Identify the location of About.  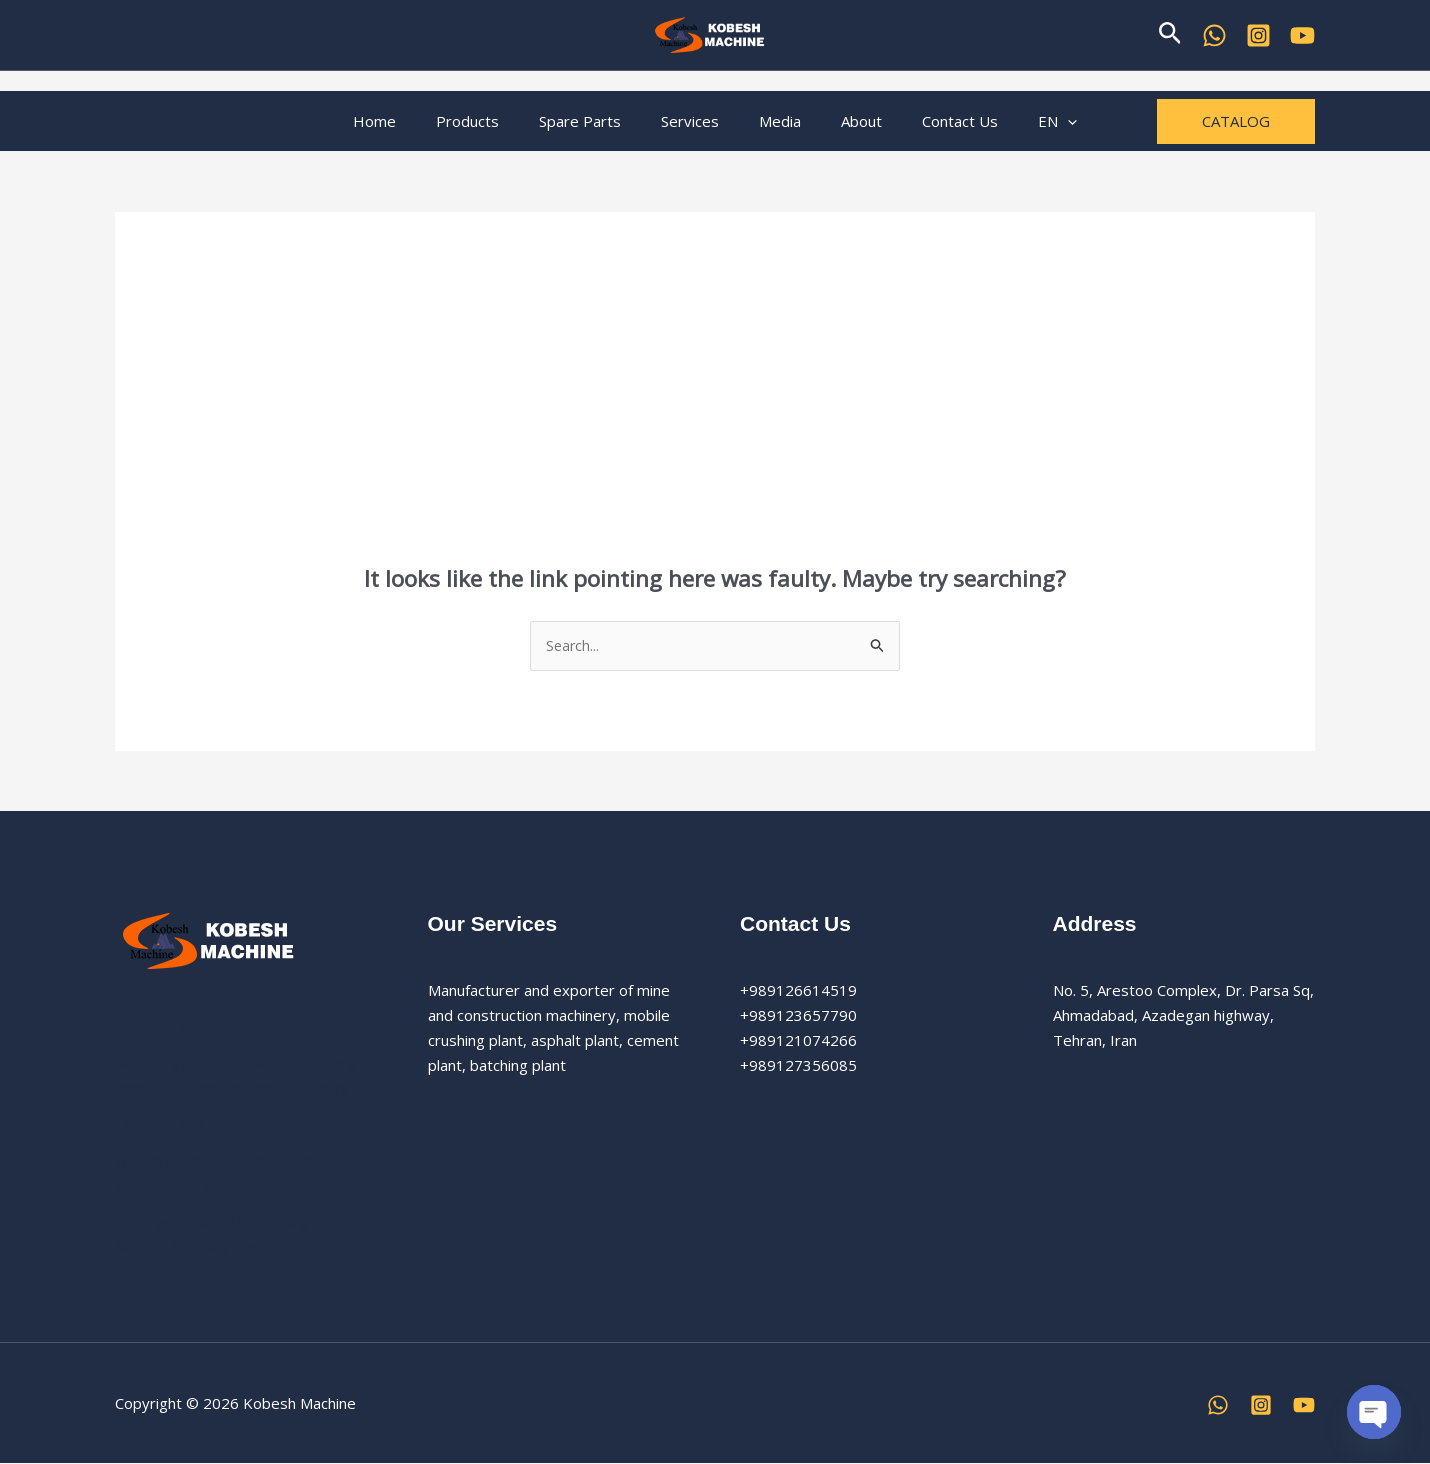
(846, 121).